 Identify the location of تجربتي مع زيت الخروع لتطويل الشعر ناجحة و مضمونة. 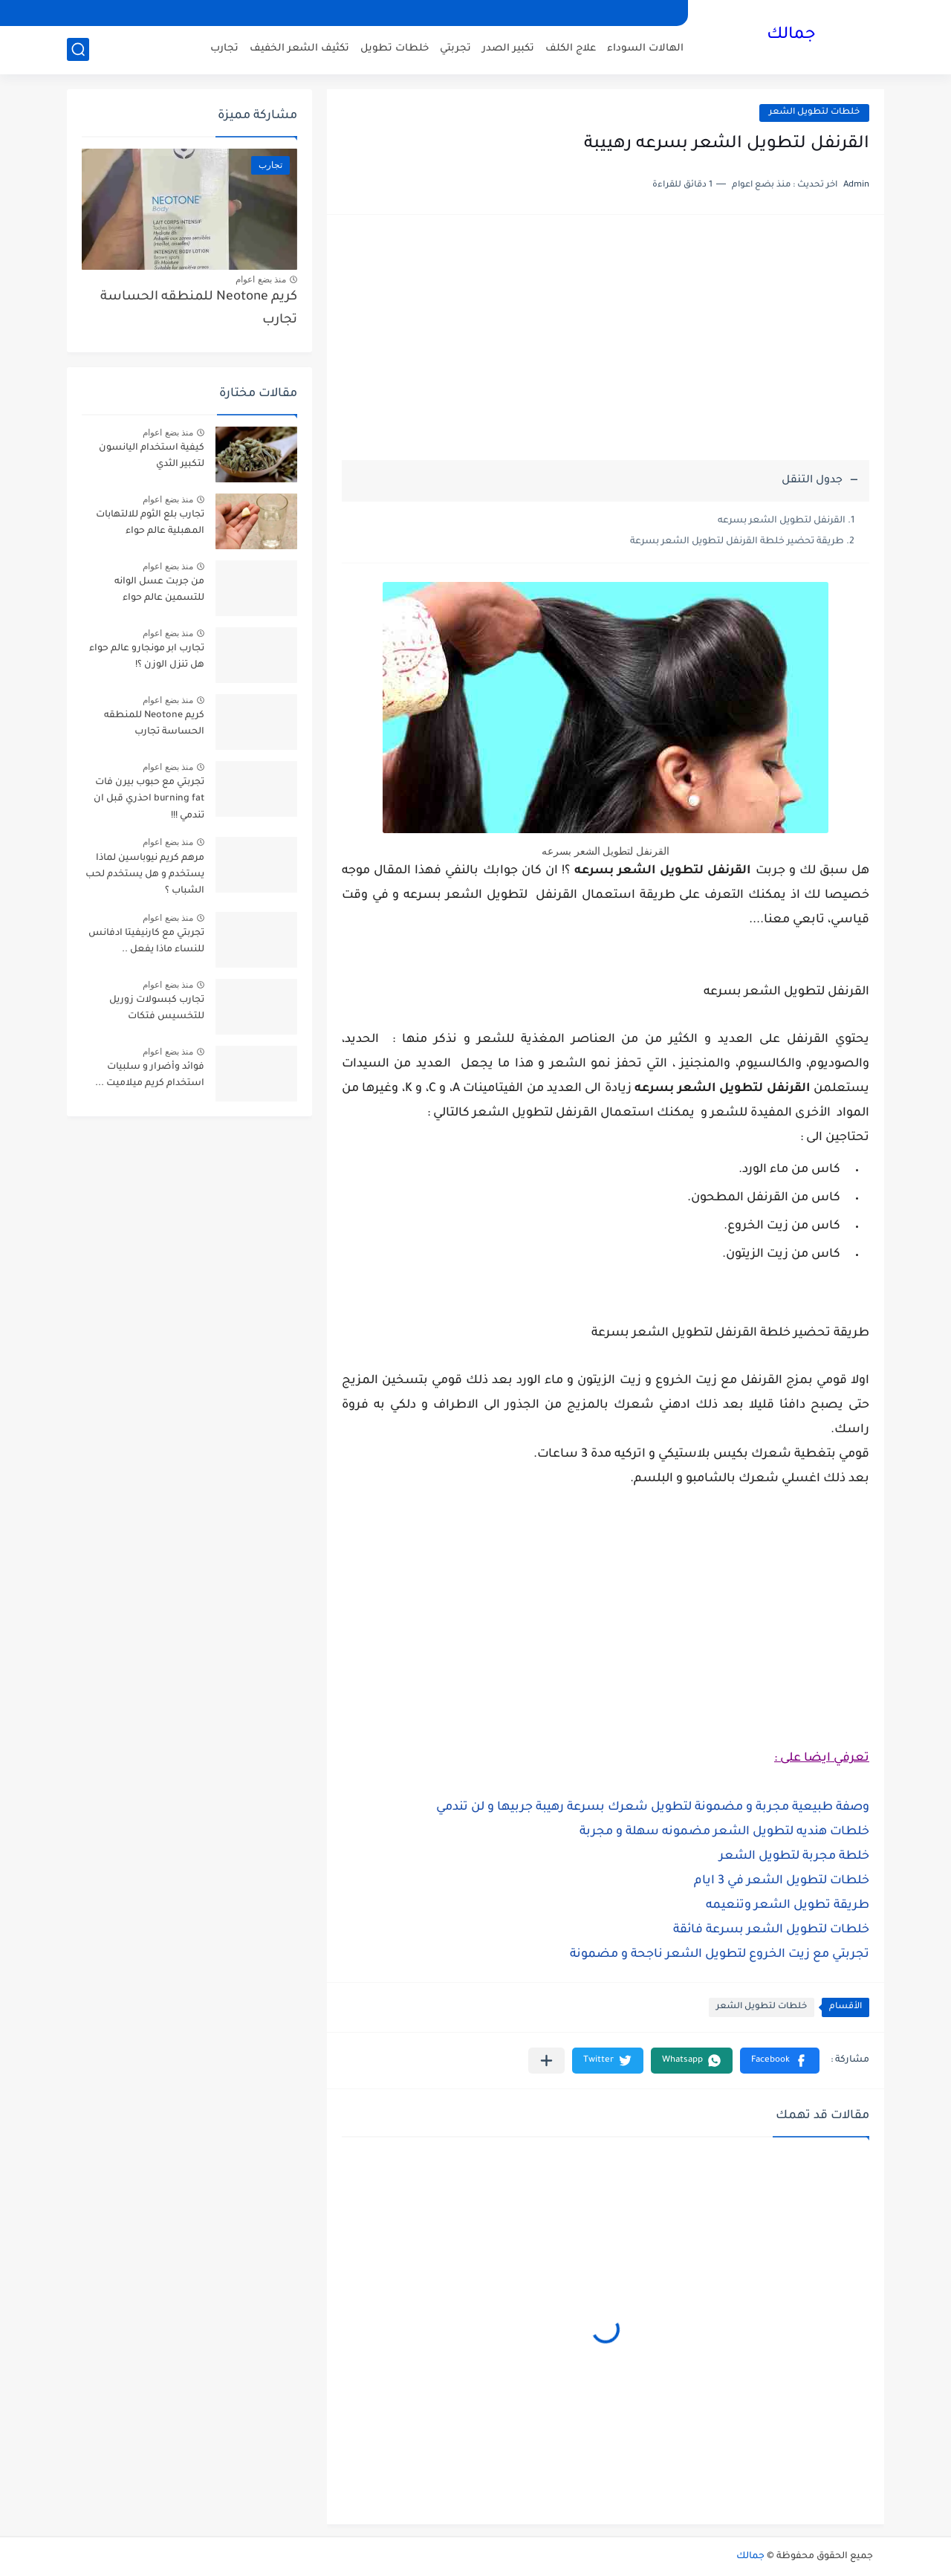
(719, 1954).